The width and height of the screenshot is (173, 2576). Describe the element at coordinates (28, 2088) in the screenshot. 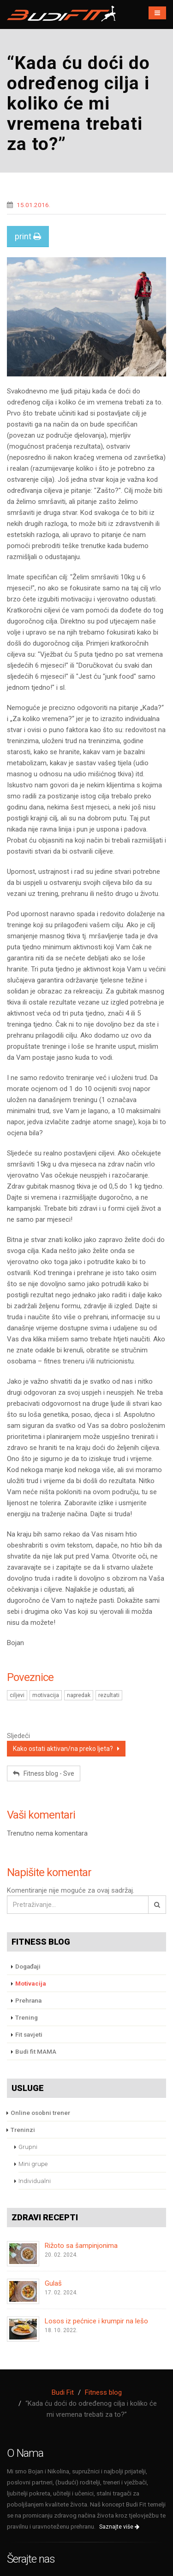

I see `Usluge` at that location.